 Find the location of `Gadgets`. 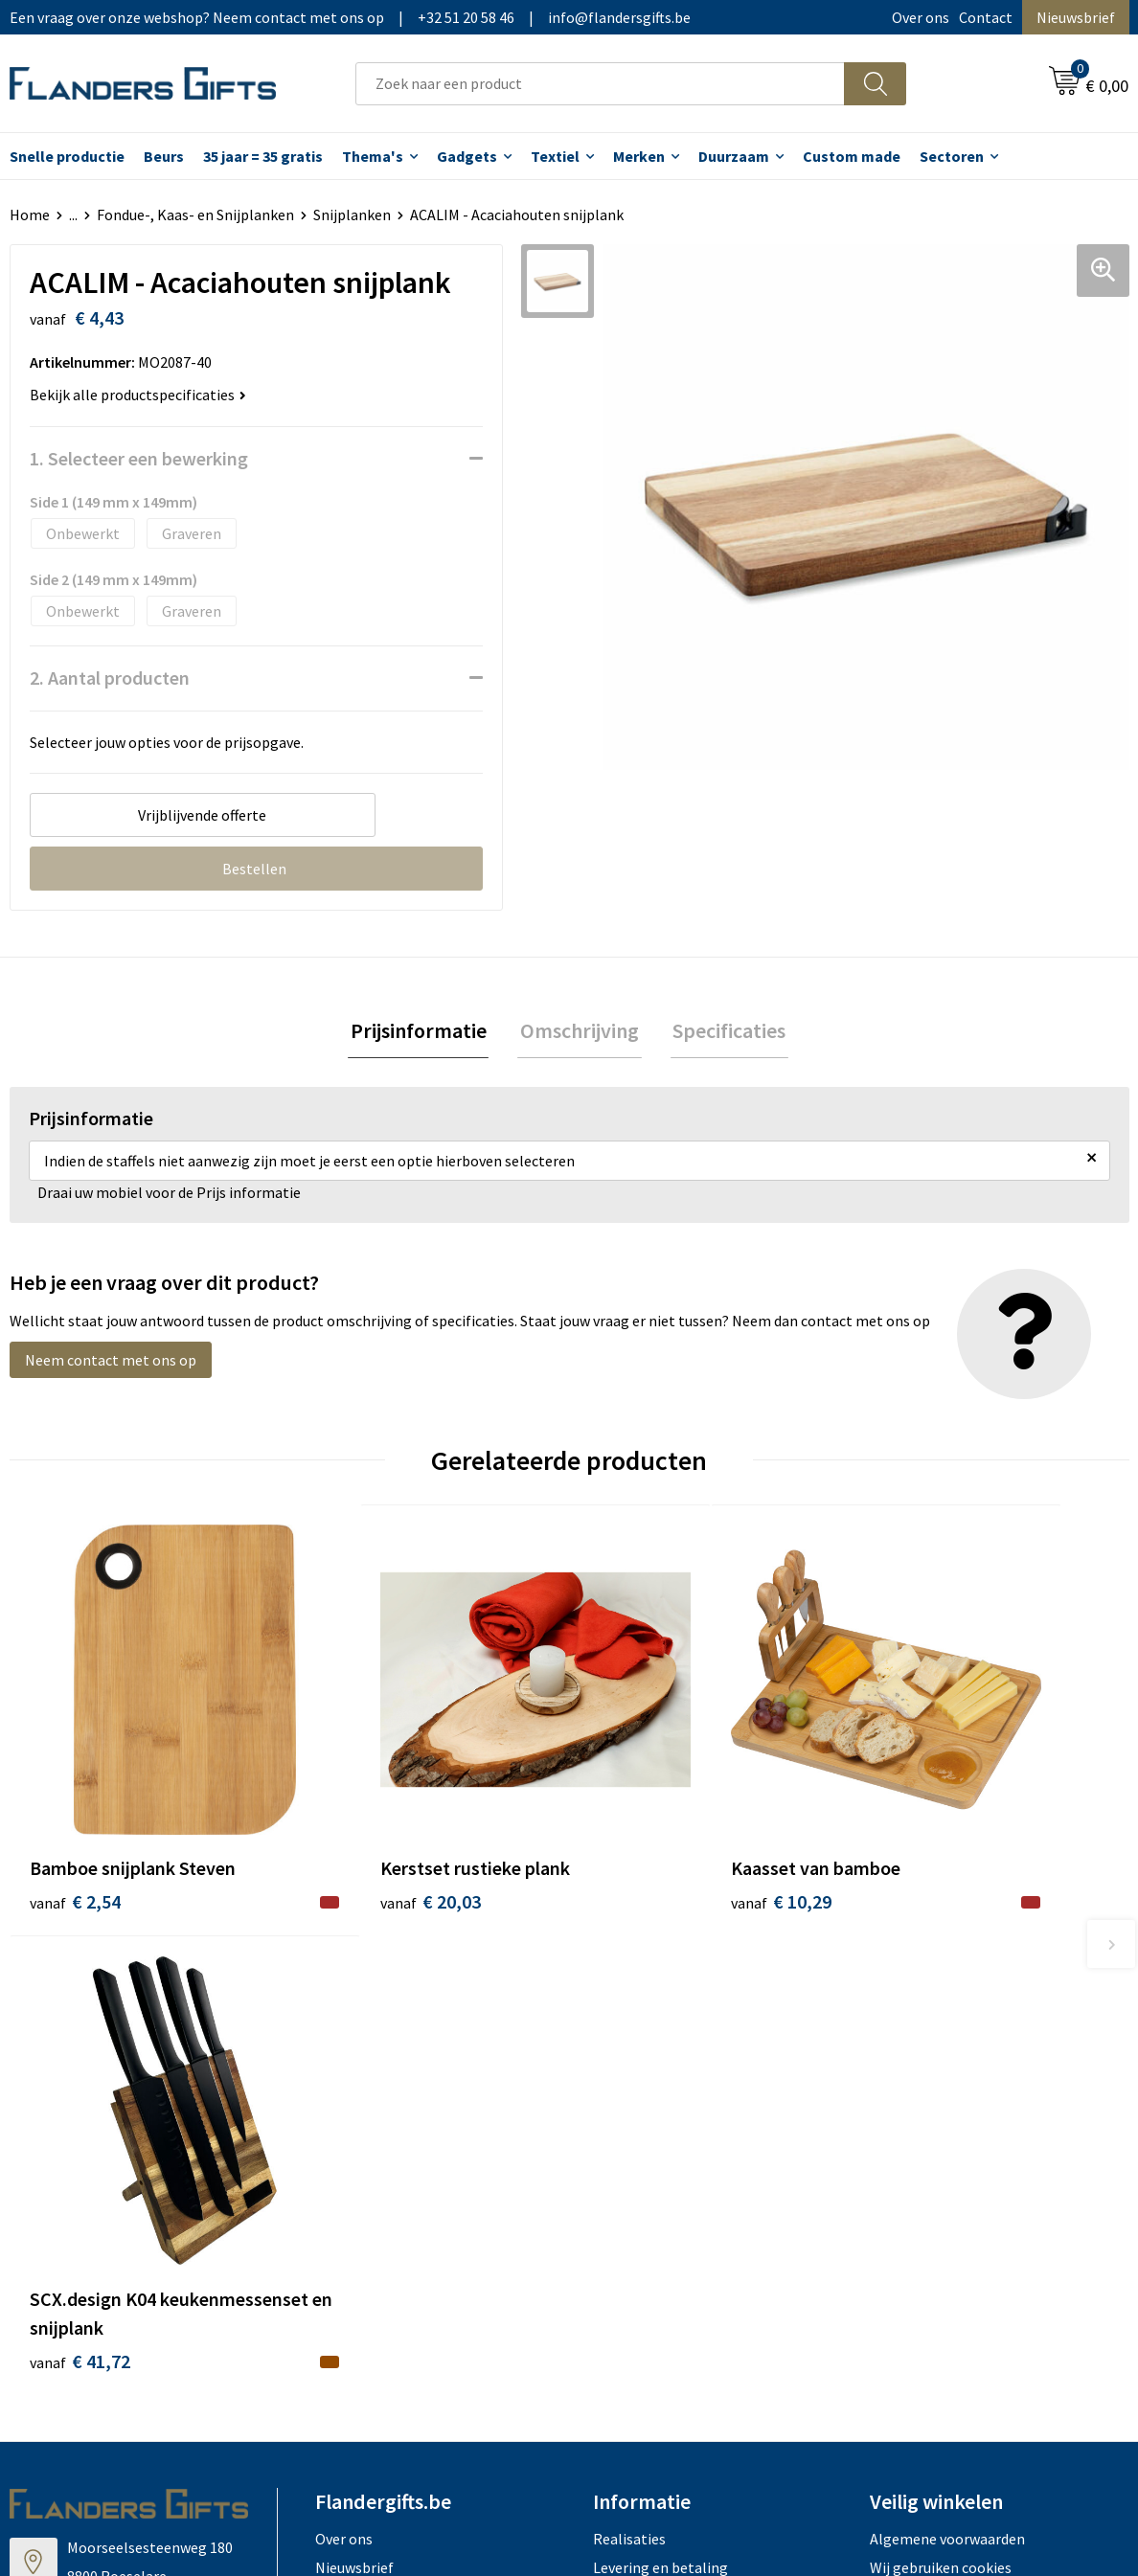

Gadgets is located at coordinates (467, 156).